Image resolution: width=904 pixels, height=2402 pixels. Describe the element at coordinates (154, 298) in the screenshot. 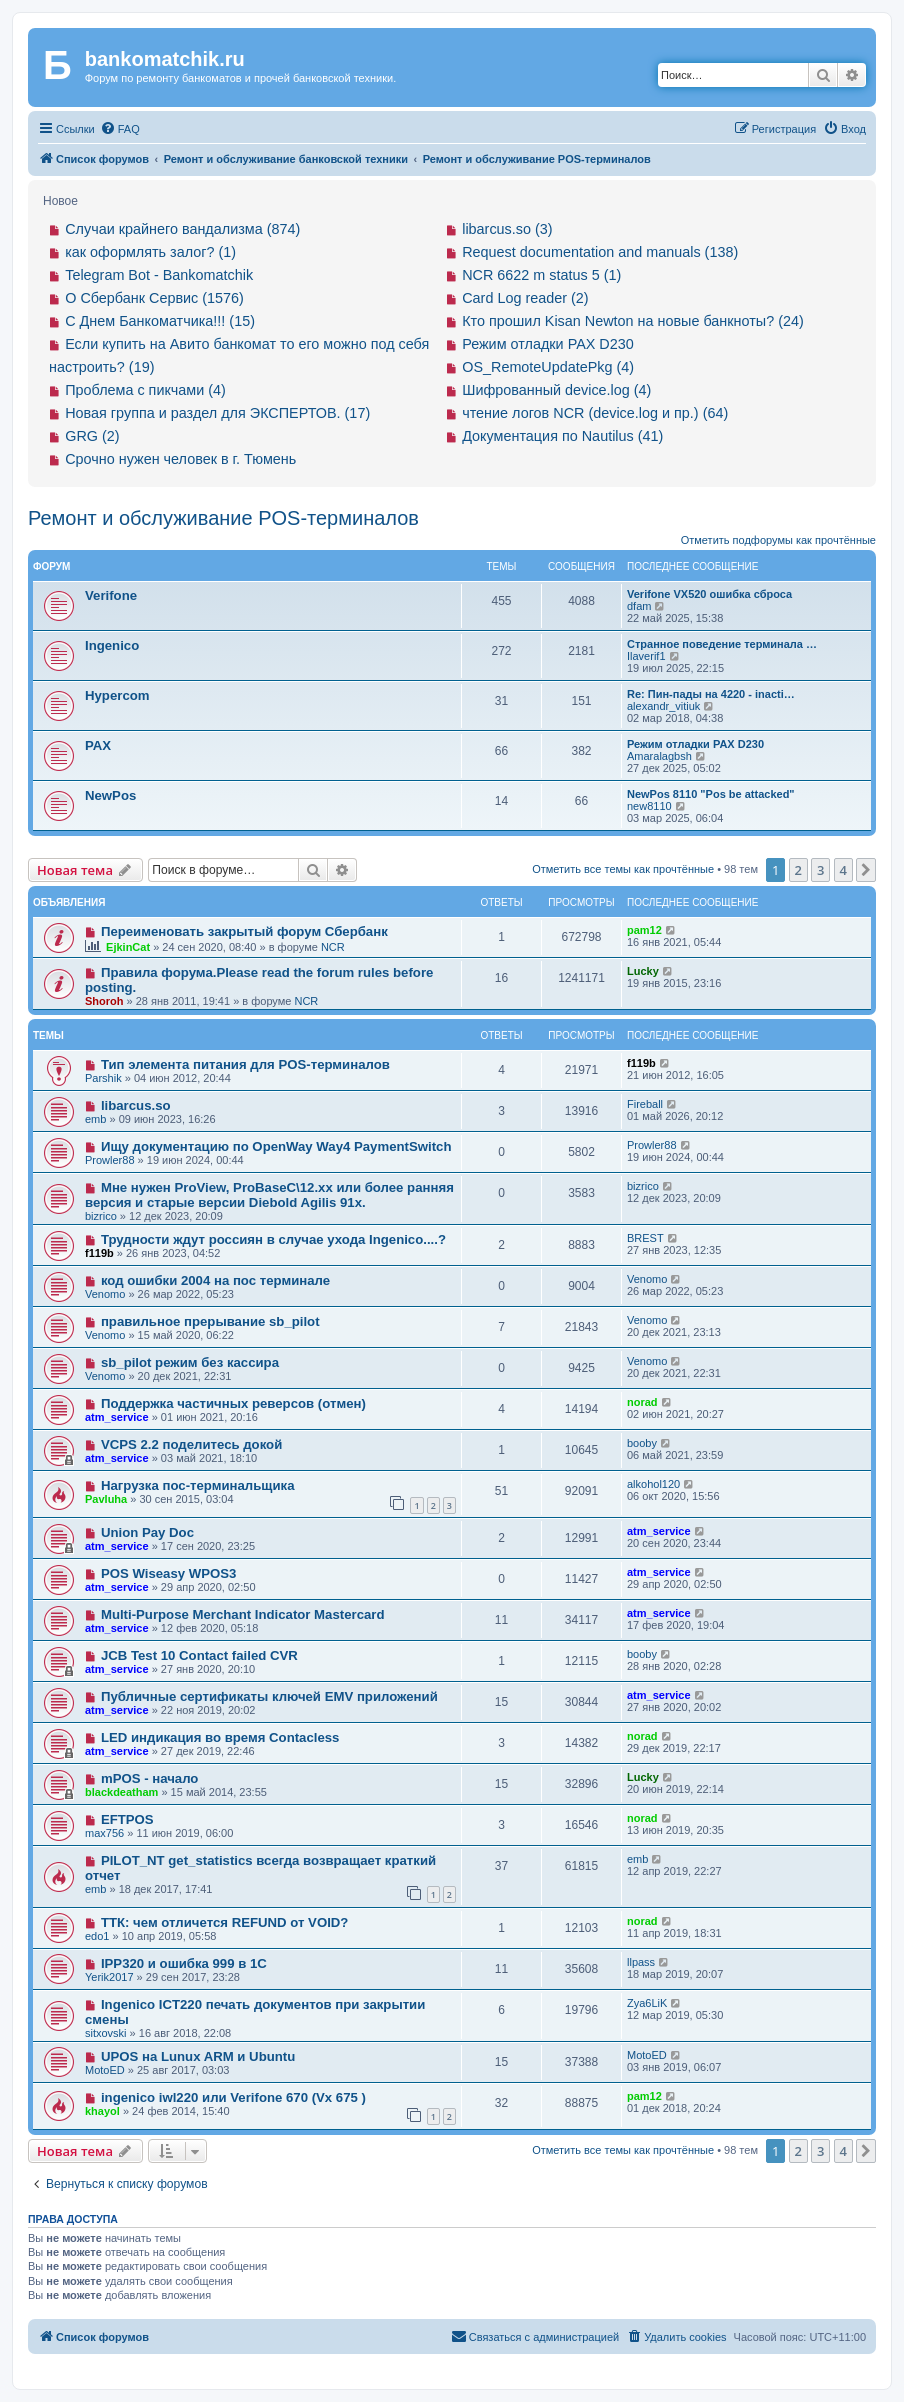

I see `О Сбербанк Сервис (1576)` at that location.